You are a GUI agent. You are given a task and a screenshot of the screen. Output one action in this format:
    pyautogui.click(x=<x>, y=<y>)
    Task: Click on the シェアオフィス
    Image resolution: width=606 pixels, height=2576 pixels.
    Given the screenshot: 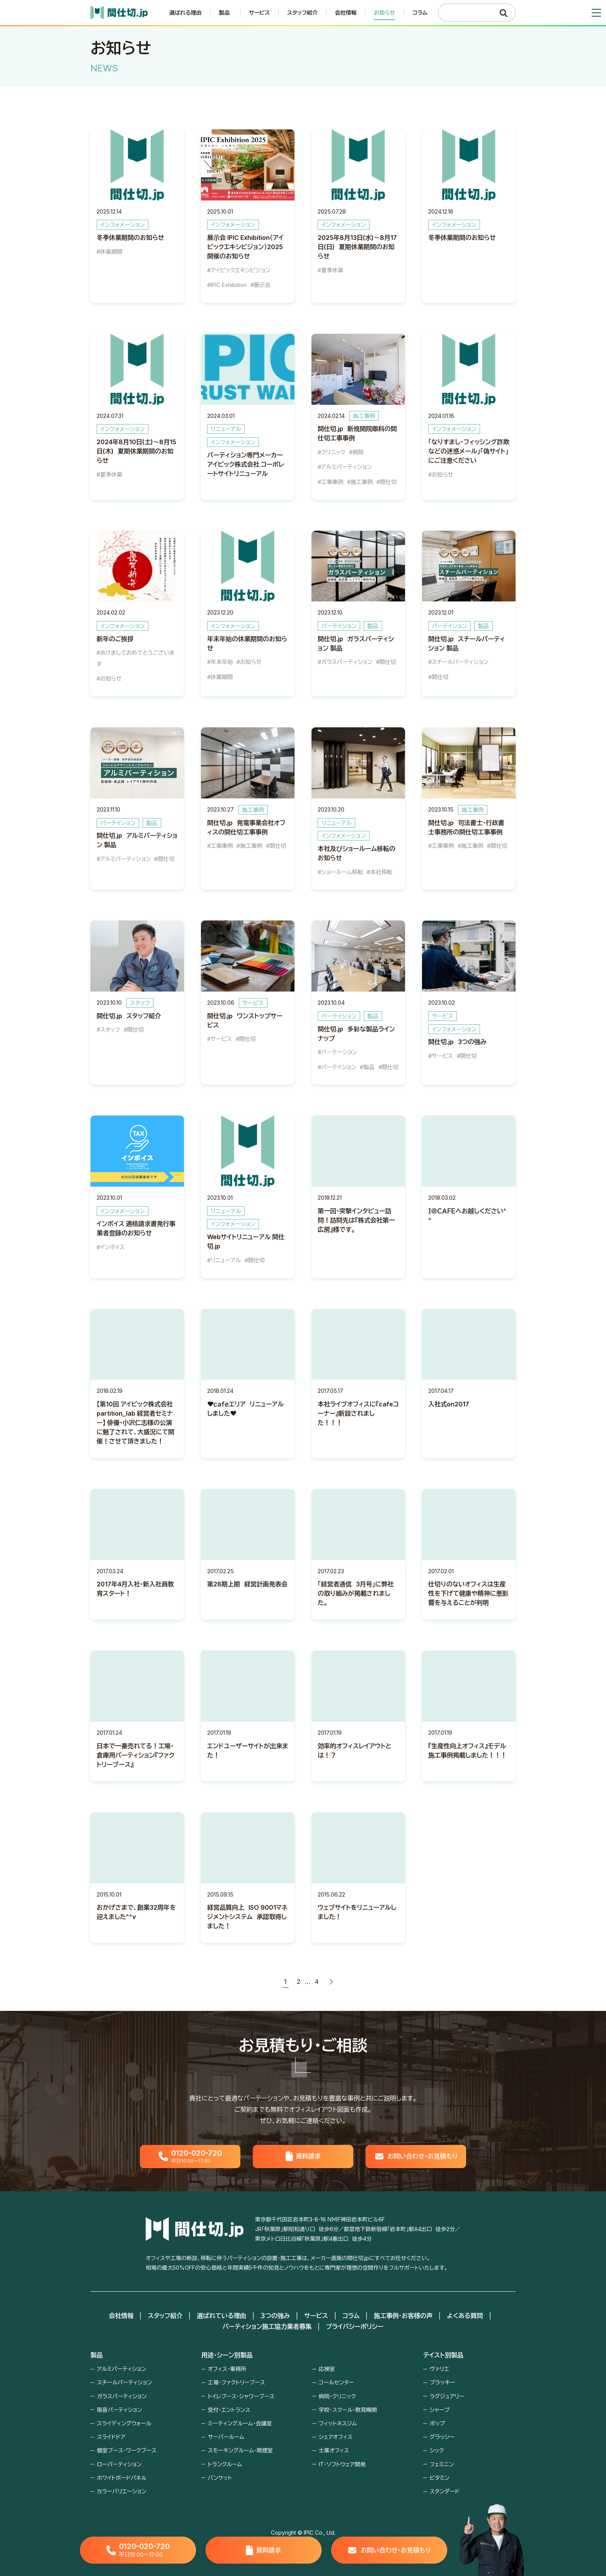 What is the action you would take?
    pyautogui.click(x=335, y=2436)
    